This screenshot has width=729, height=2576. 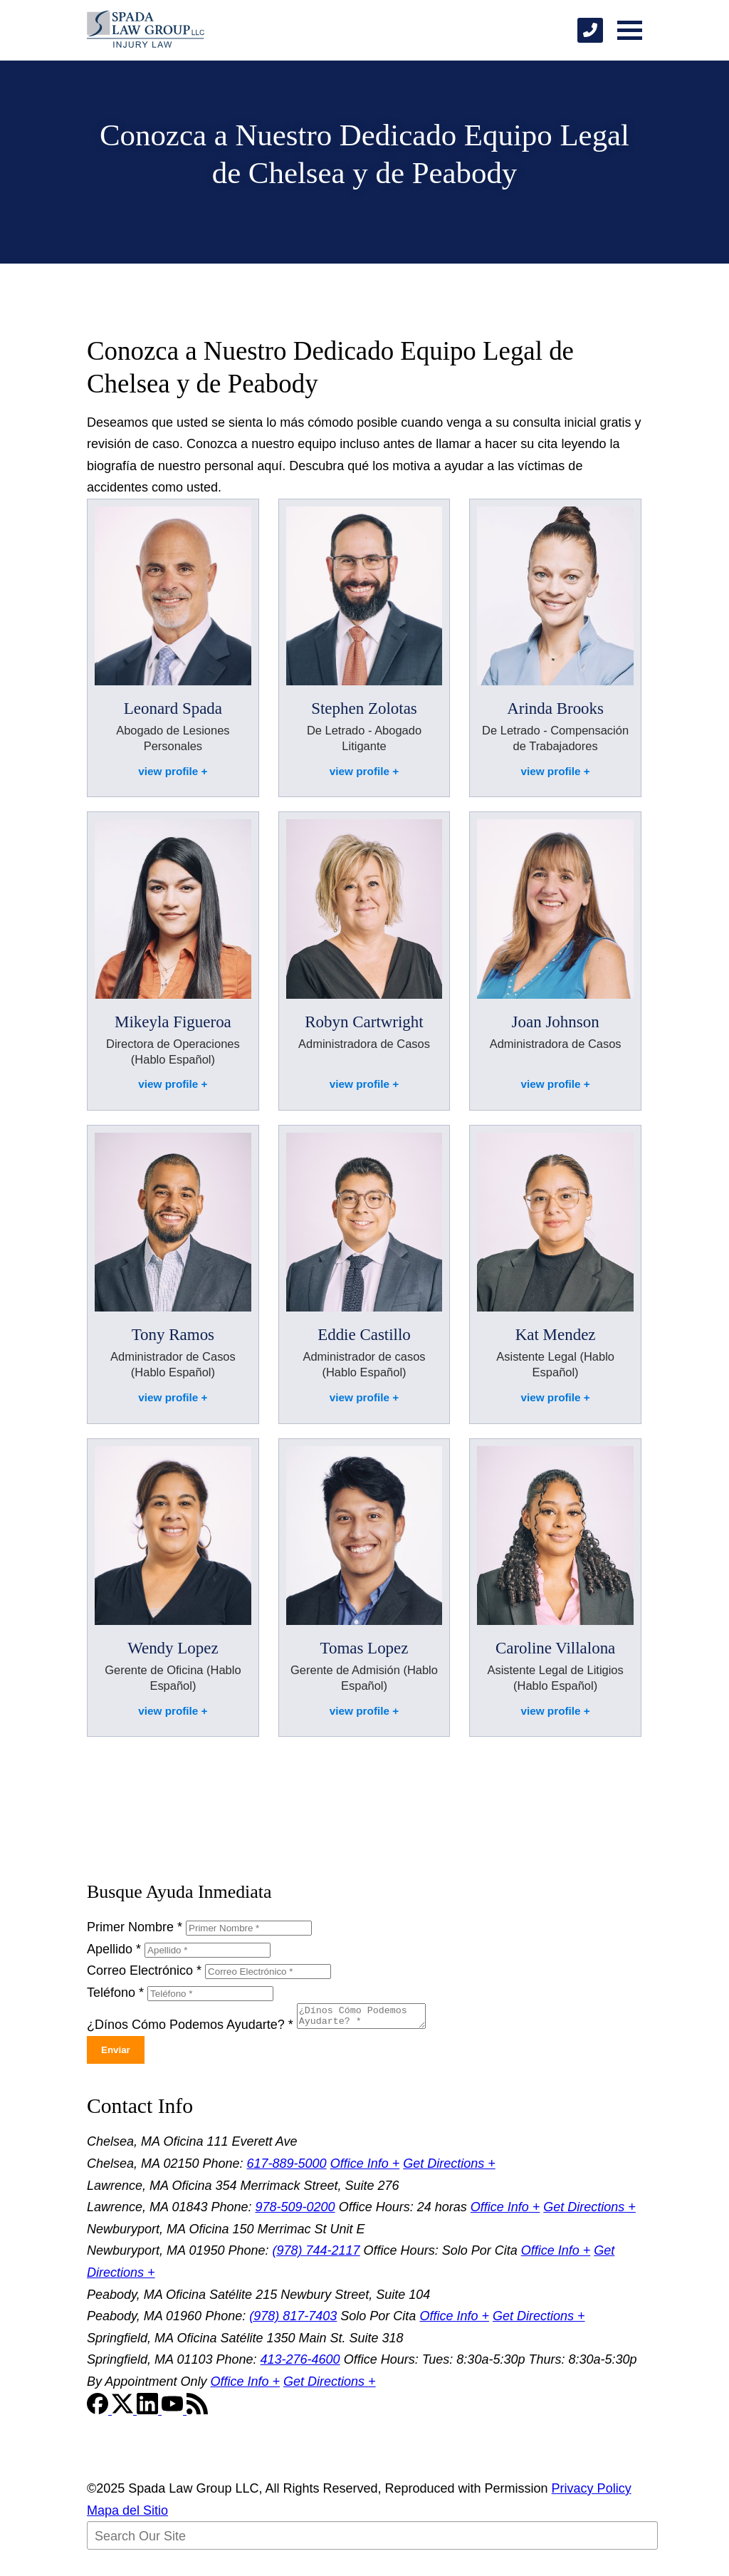 I want to click on (978) 744-2117, so click(x=316, y=2255).